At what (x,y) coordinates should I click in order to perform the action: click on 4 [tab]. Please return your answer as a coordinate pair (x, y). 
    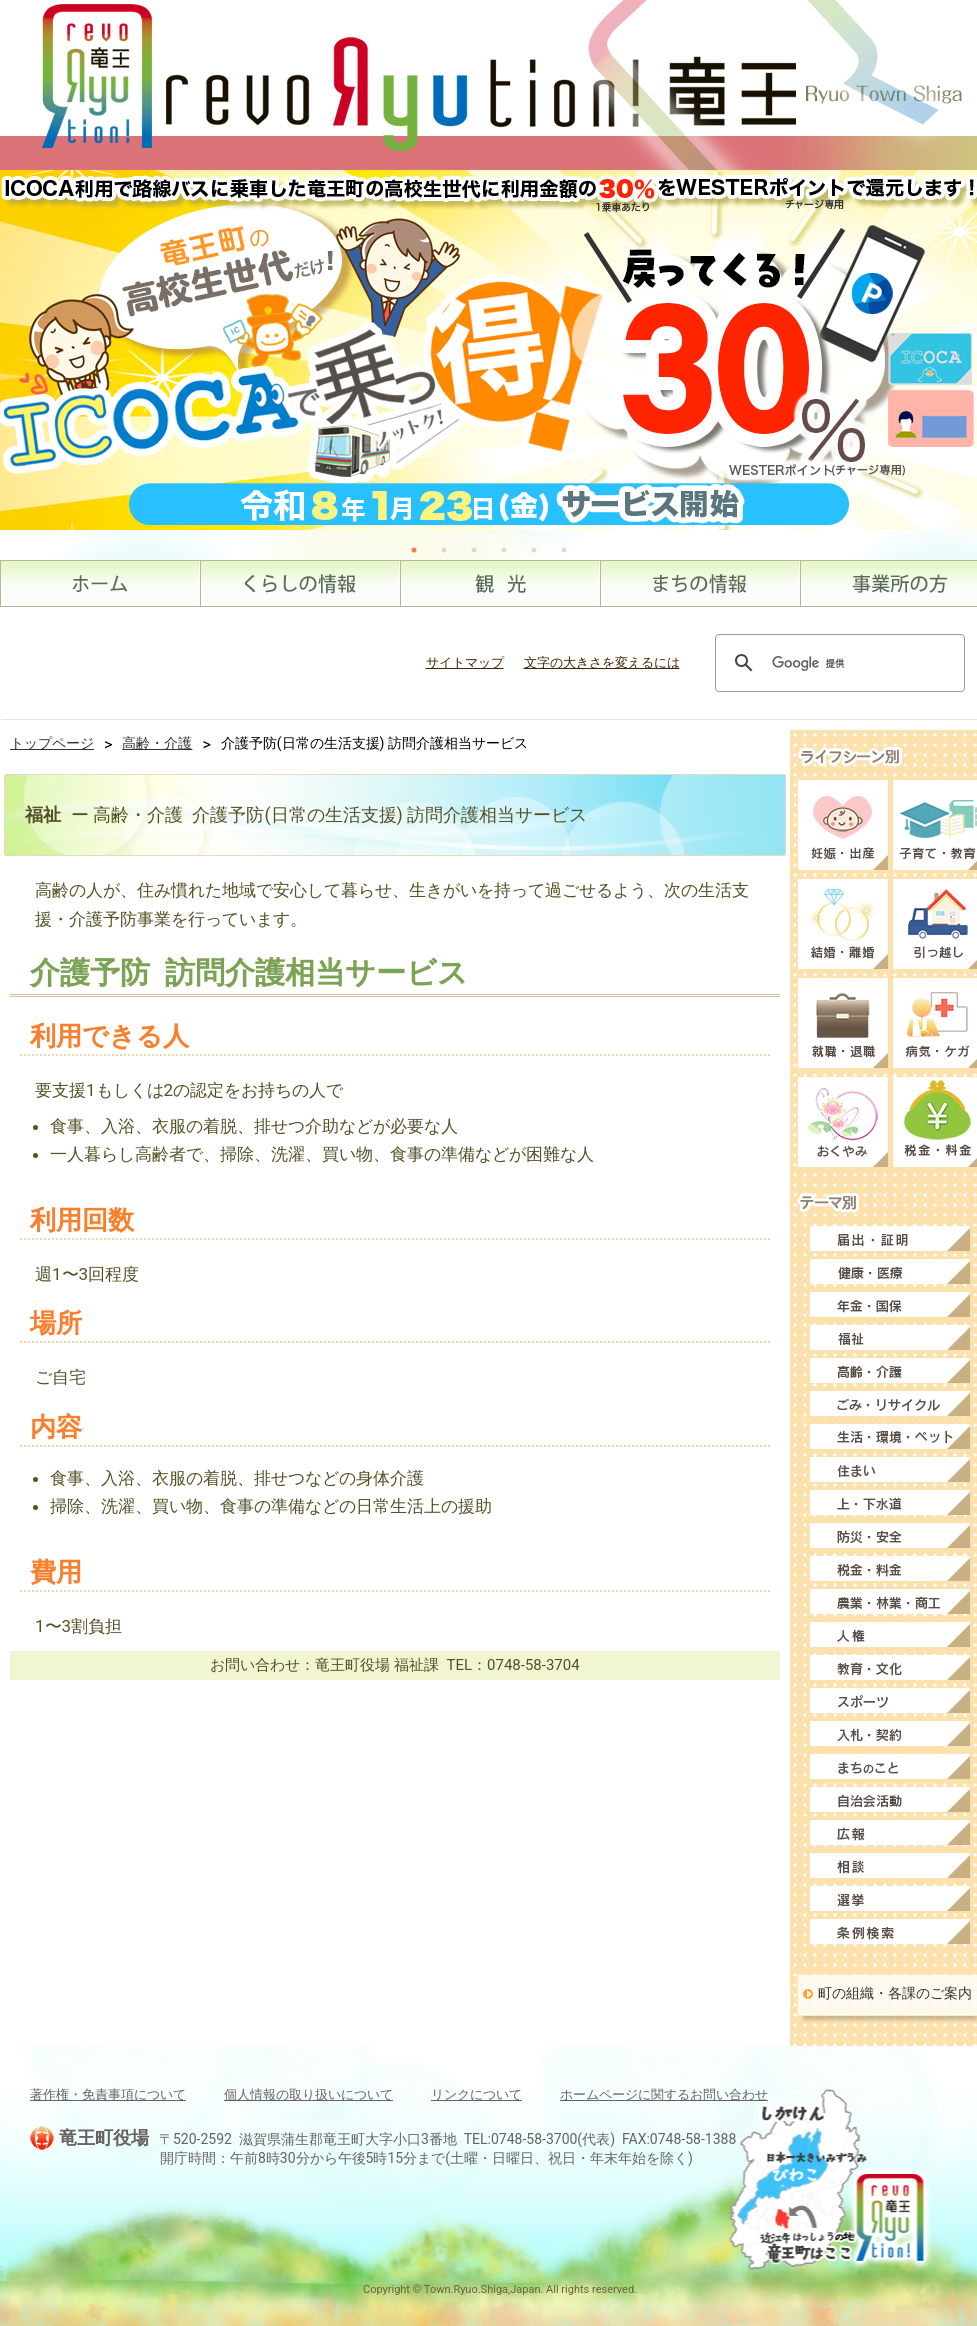
    Looking at the image, I should click on (504, 550).